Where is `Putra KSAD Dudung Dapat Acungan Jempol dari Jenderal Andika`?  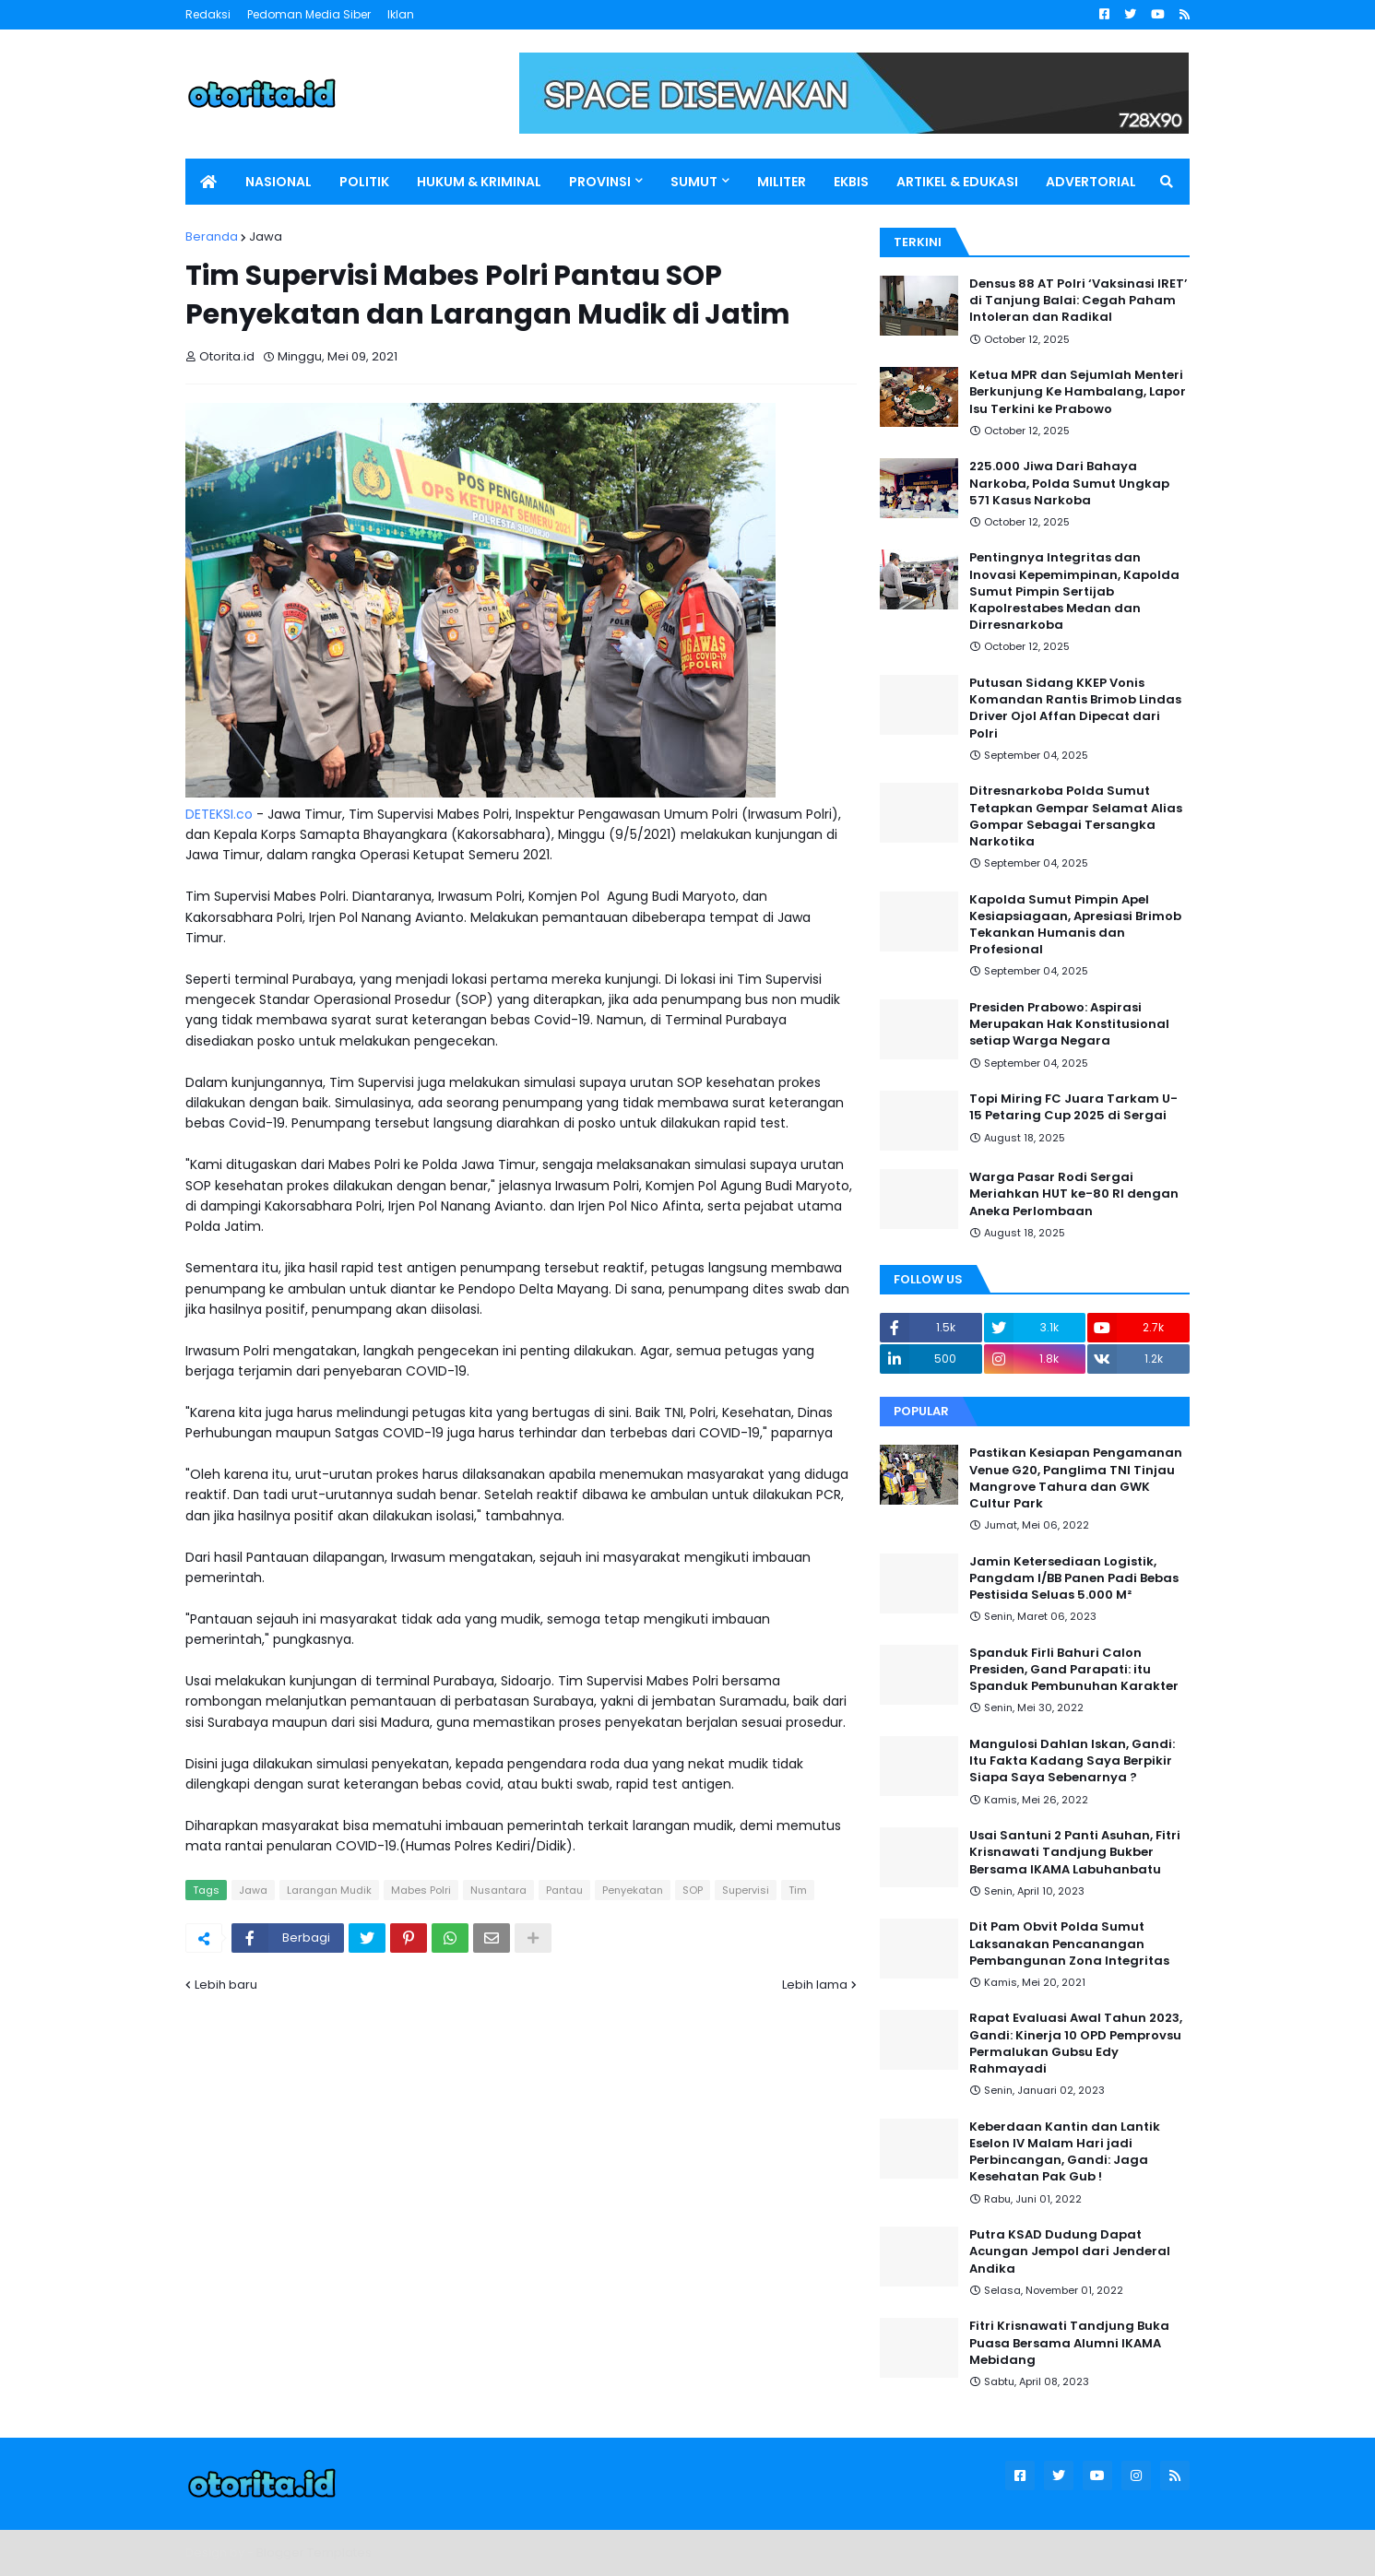
Putra KSAD Dudung Dapat Acungan Jempol dari Jenderal Andika is located at coordinates (1069, 2251).